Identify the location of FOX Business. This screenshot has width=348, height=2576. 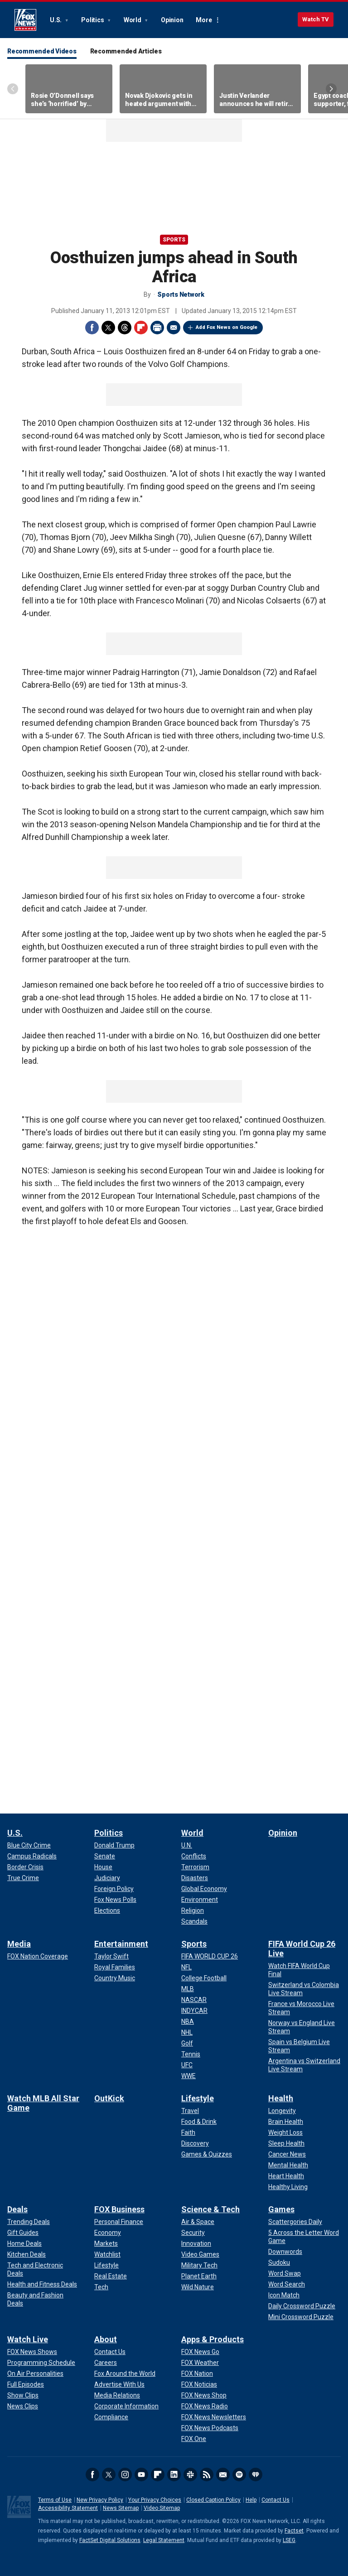
(119, 2209).